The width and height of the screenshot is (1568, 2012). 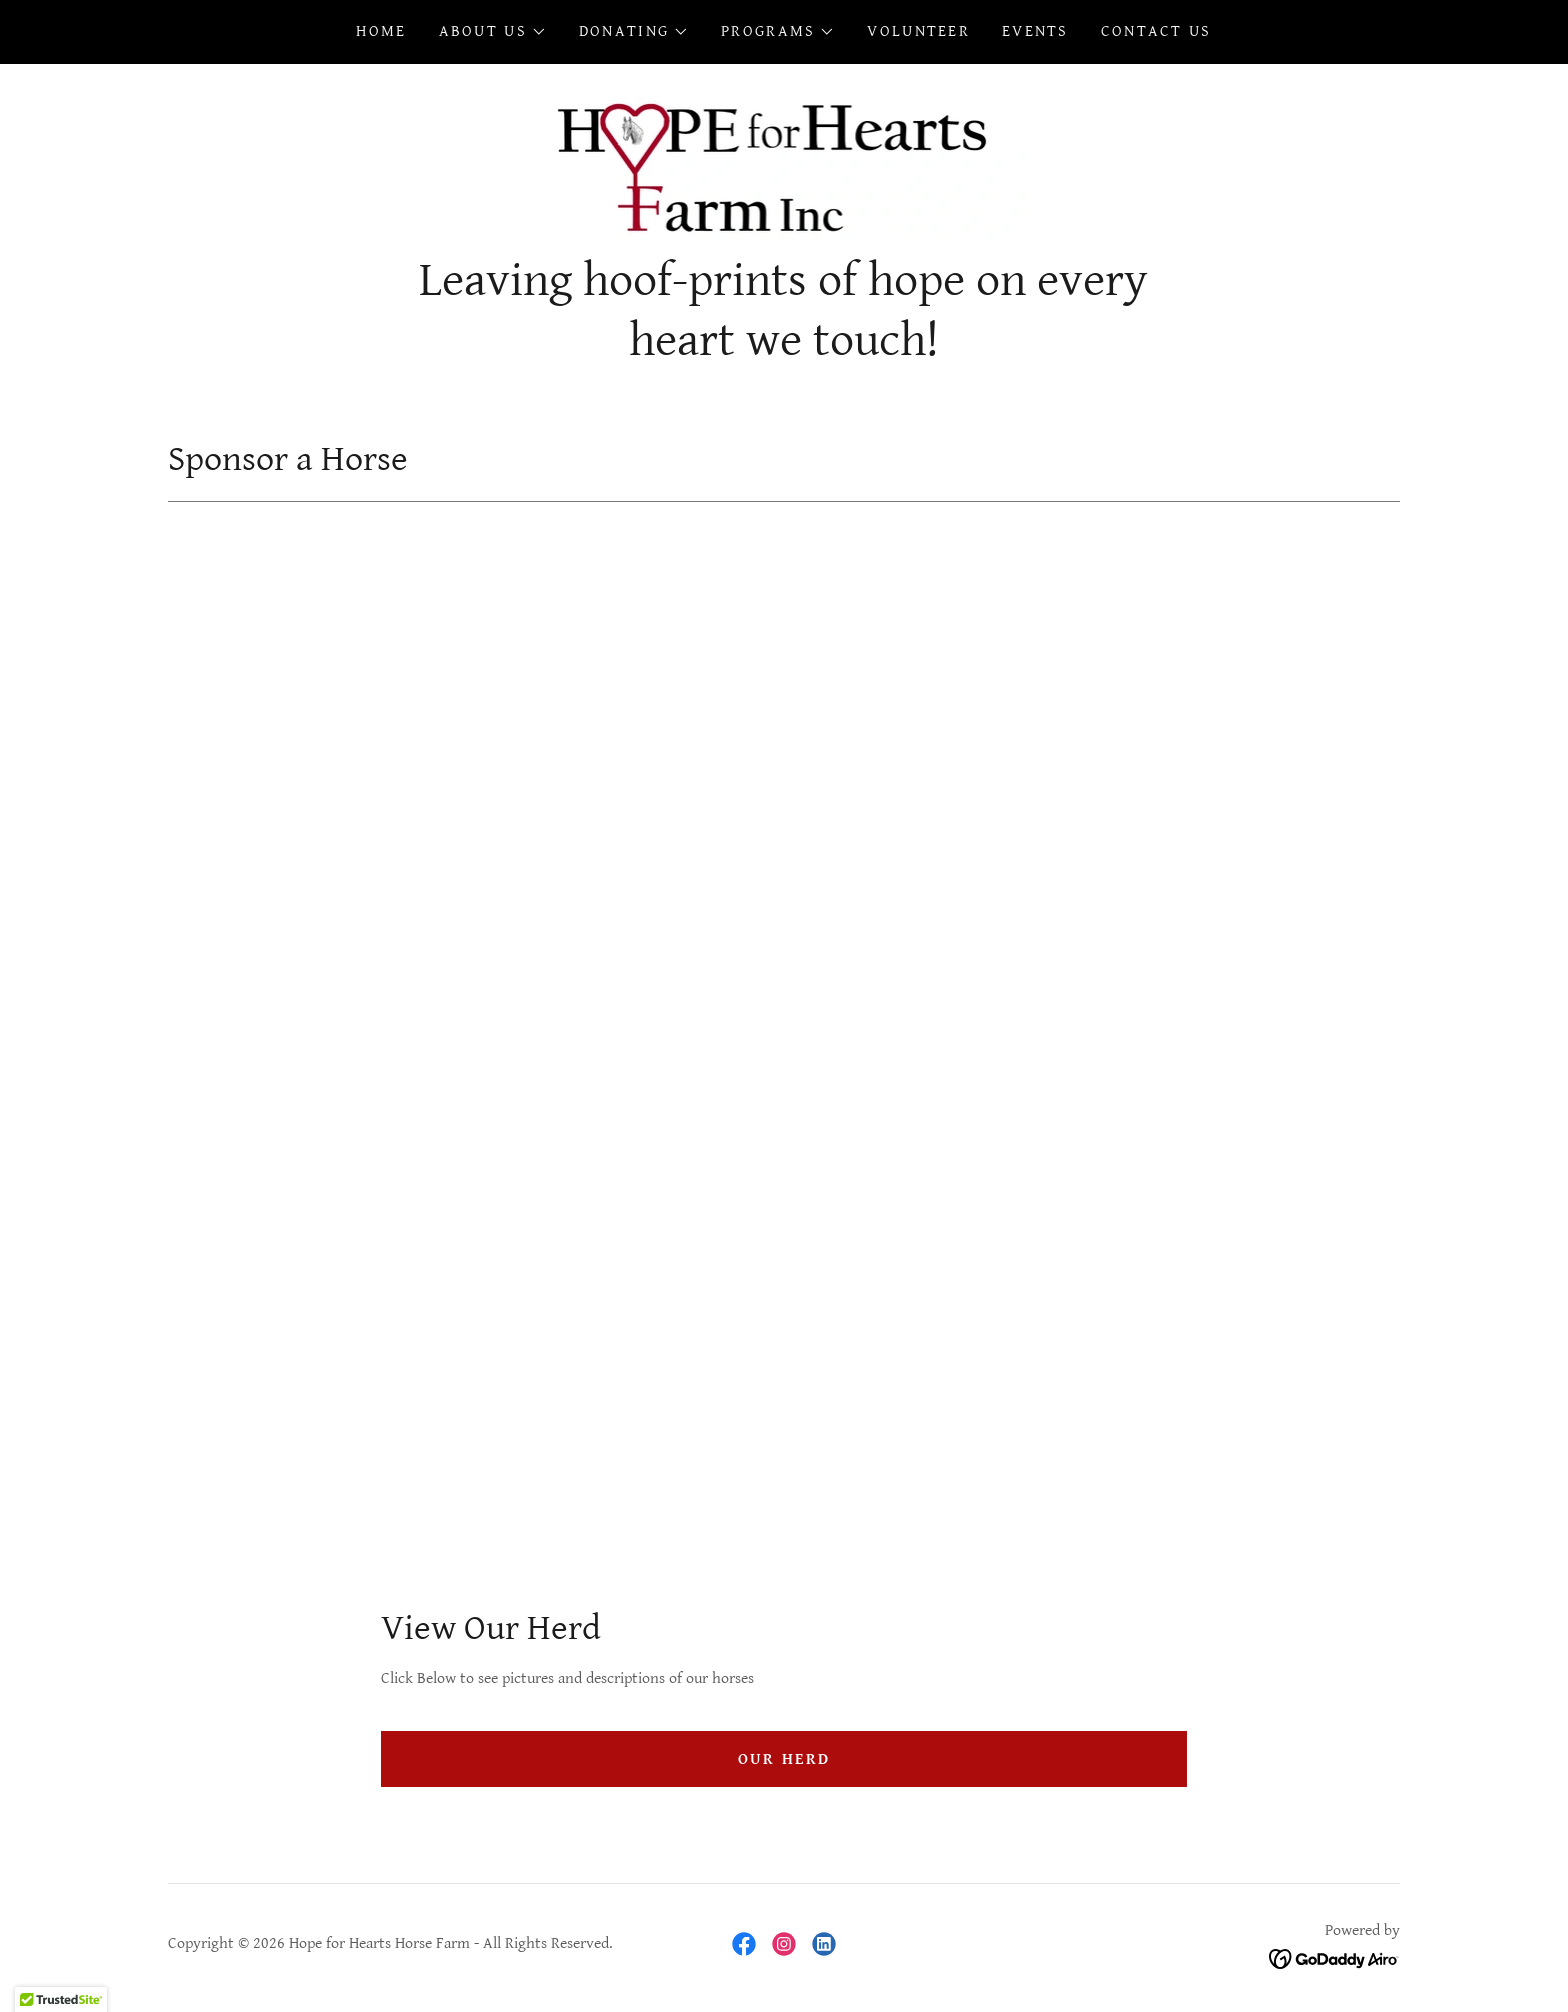 I want to click on [link], so click(x=784, y=164).